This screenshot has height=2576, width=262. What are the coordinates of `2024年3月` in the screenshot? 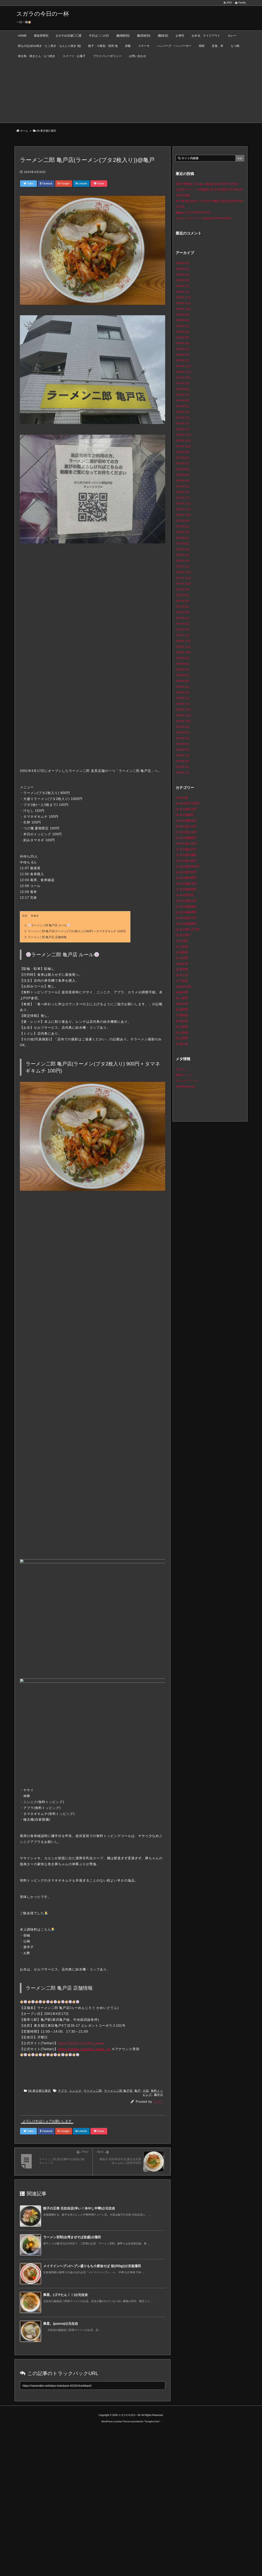 It's located at (182, 417).